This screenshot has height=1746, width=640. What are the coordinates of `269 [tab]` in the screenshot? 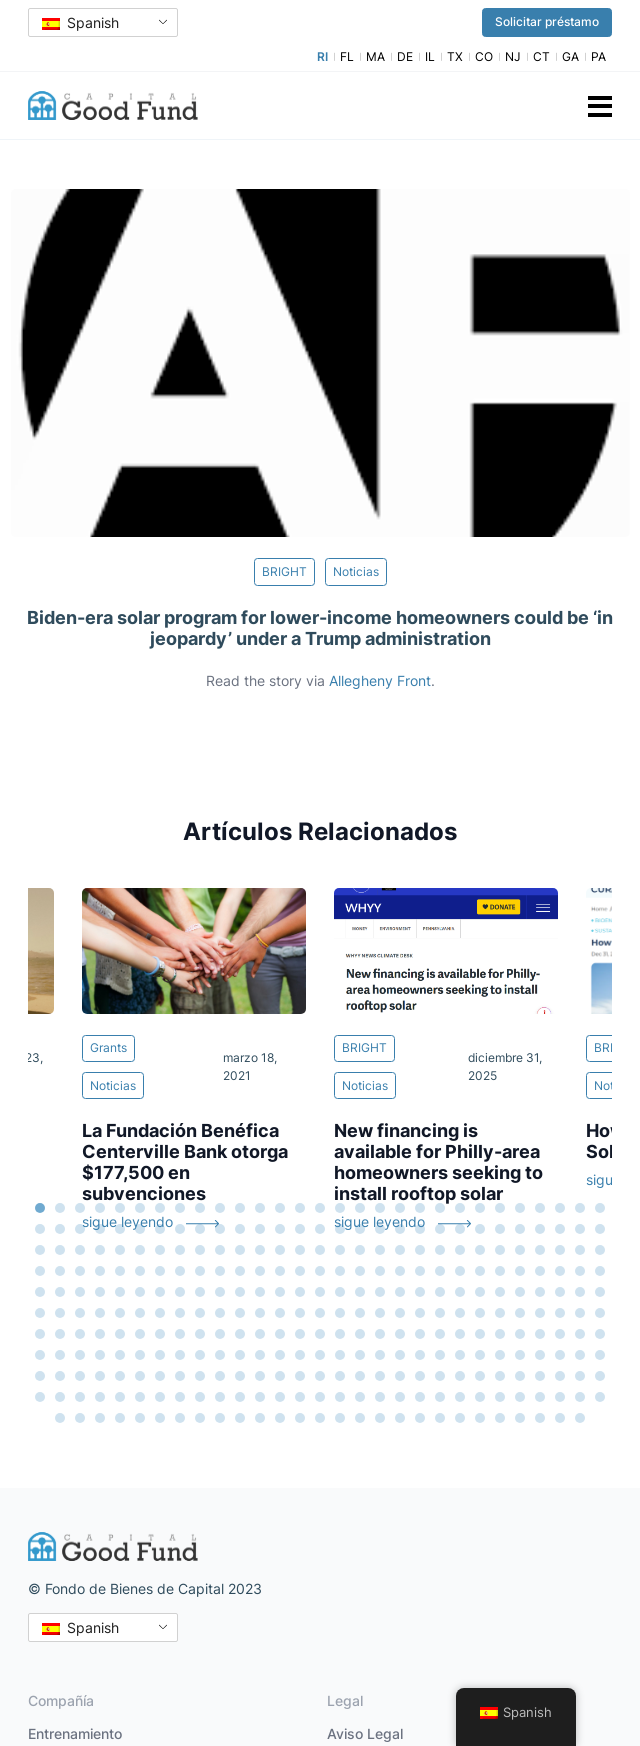 It's located at (180, 1397).